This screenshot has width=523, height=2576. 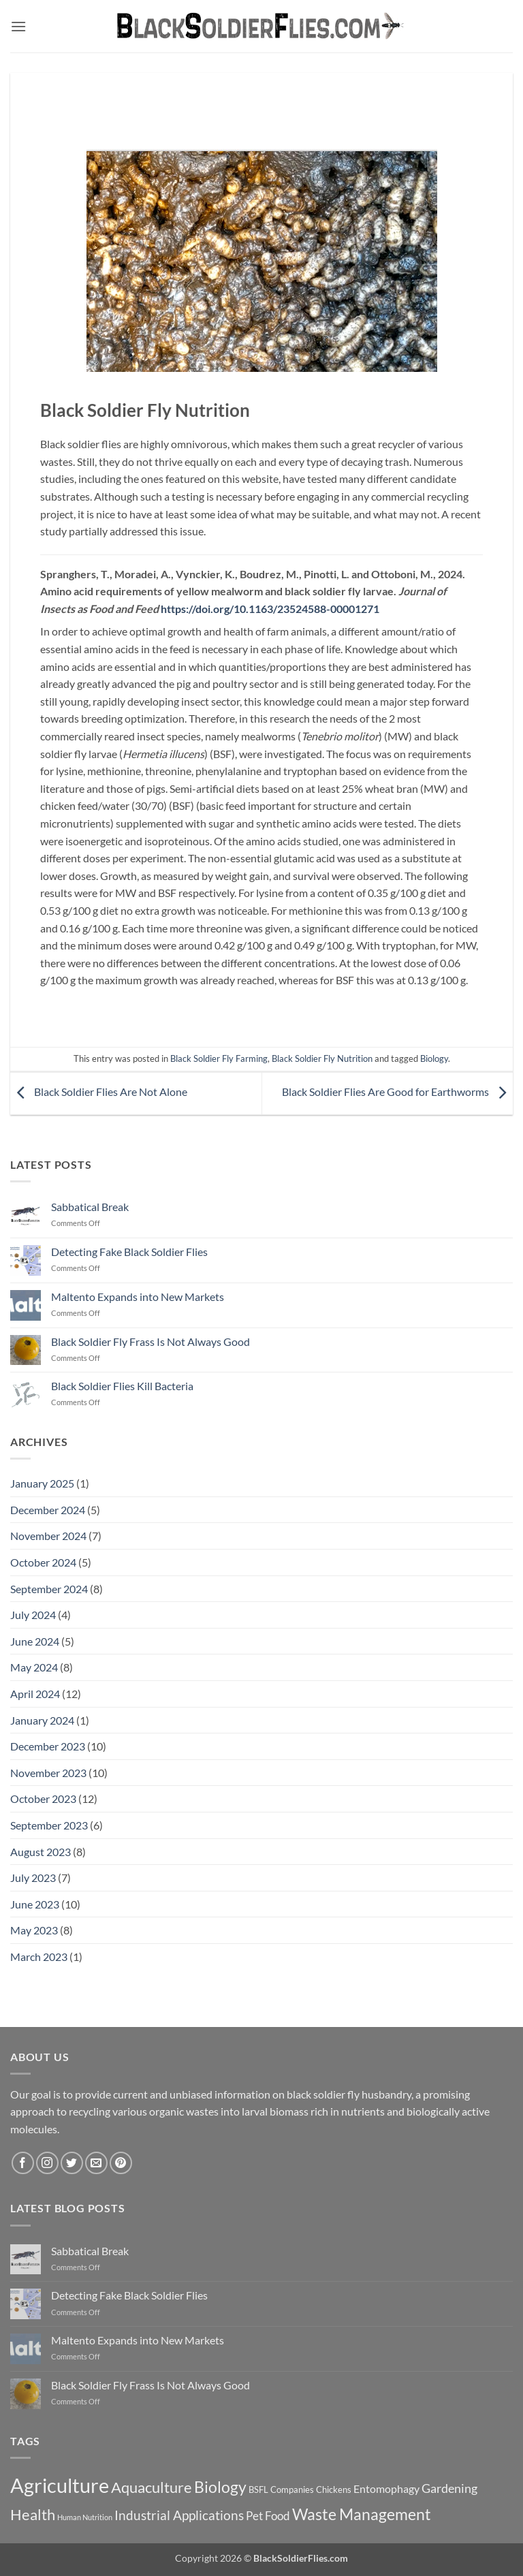 What do you see at coordinates (34, 1641) in the screenshot?
I see `June 2024` at bounding box center [34, 1641].